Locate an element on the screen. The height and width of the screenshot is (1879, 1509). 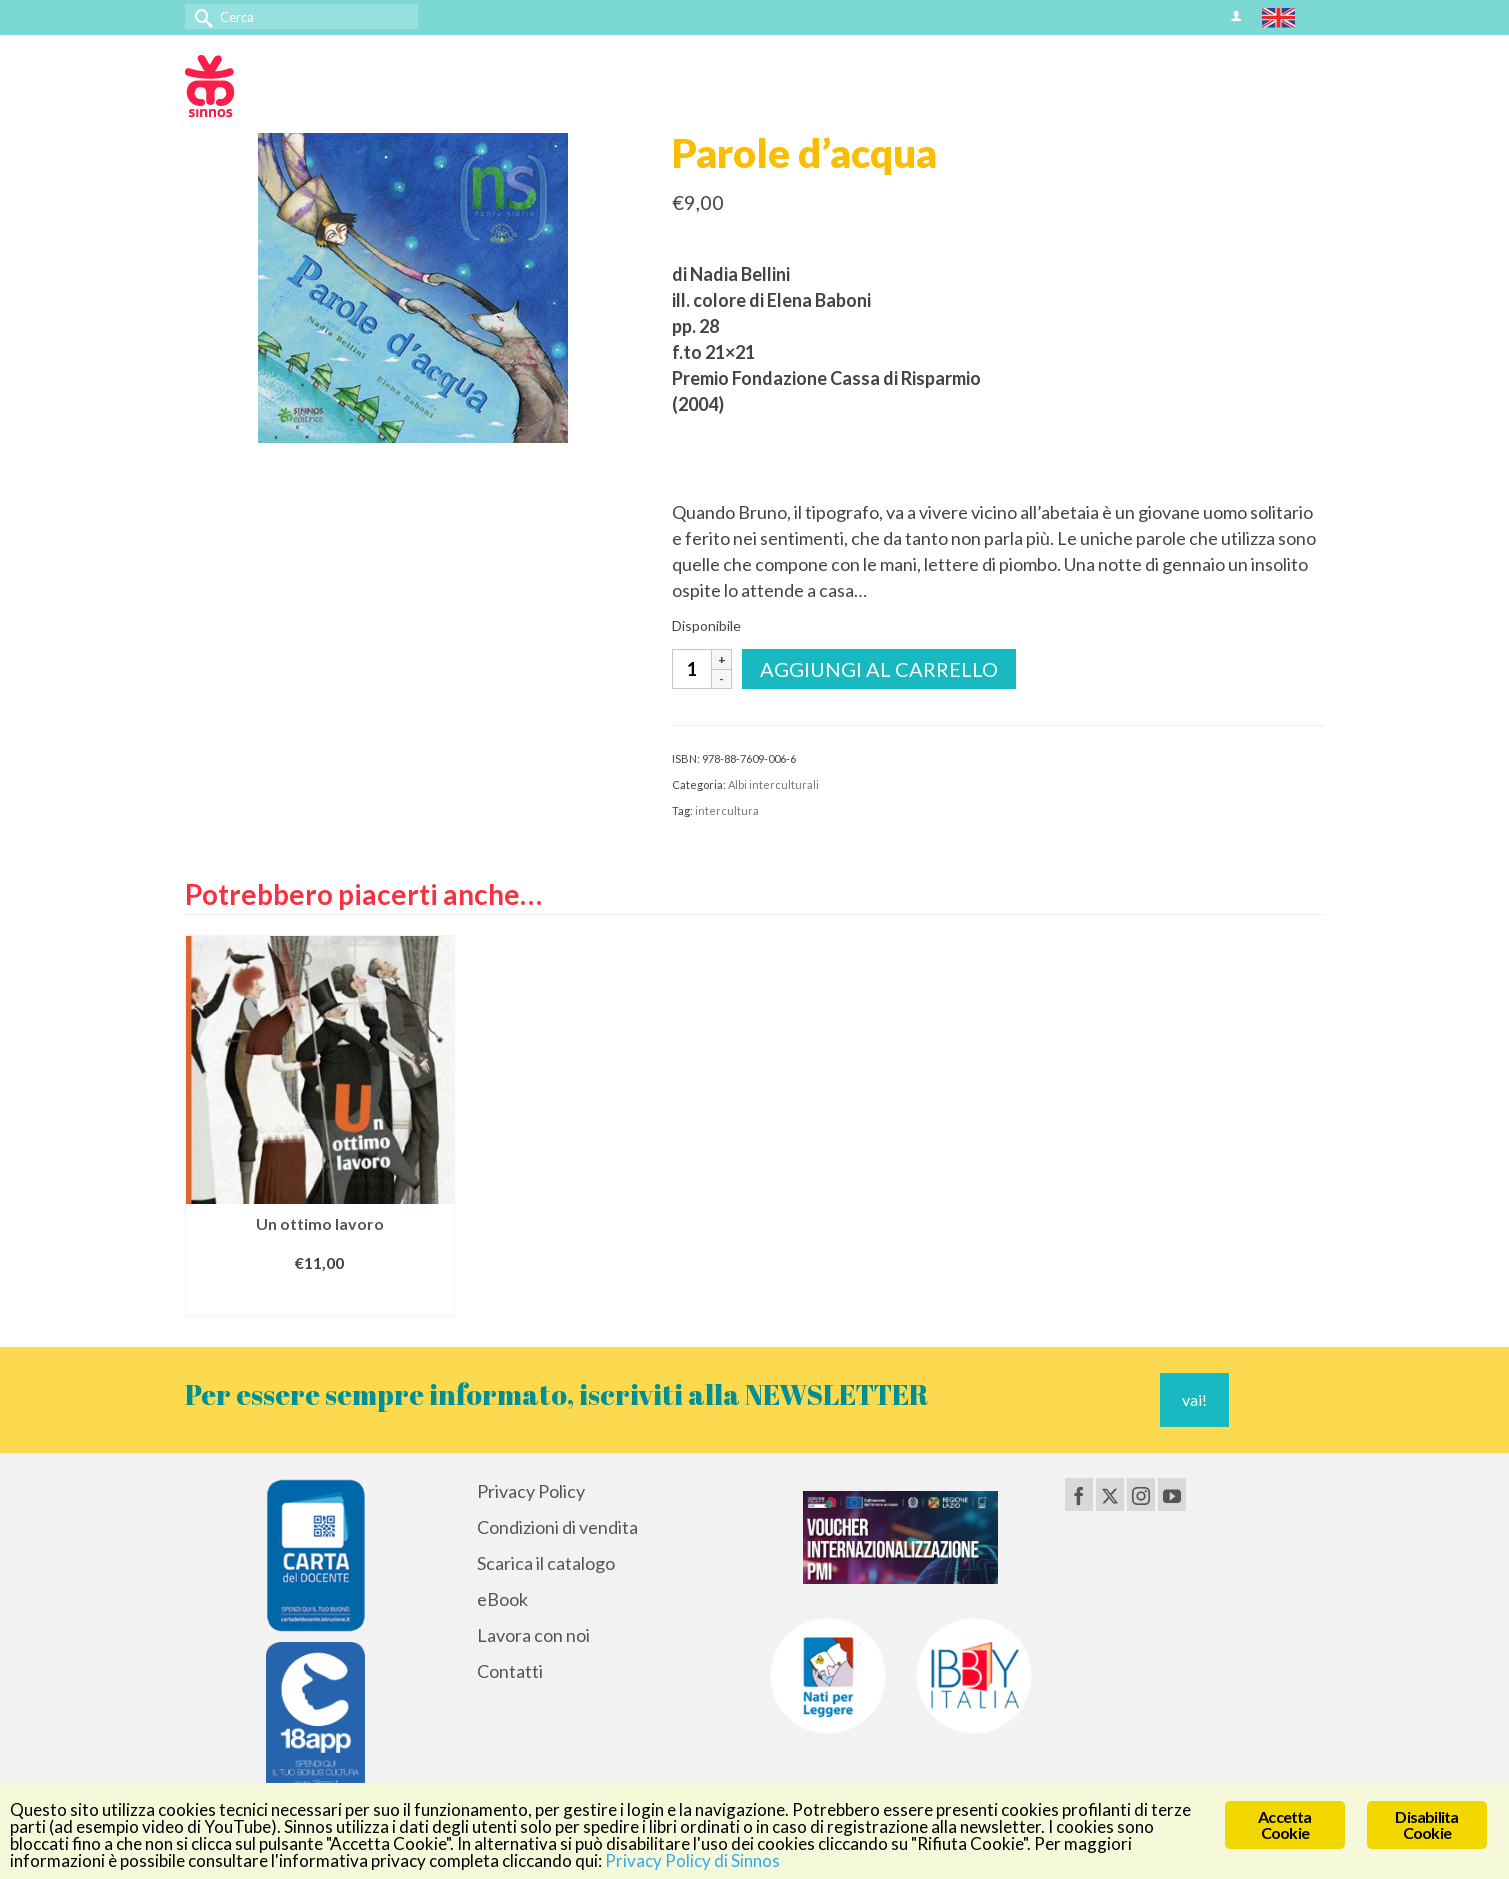
eBook is located at coordinates (502, 1599).